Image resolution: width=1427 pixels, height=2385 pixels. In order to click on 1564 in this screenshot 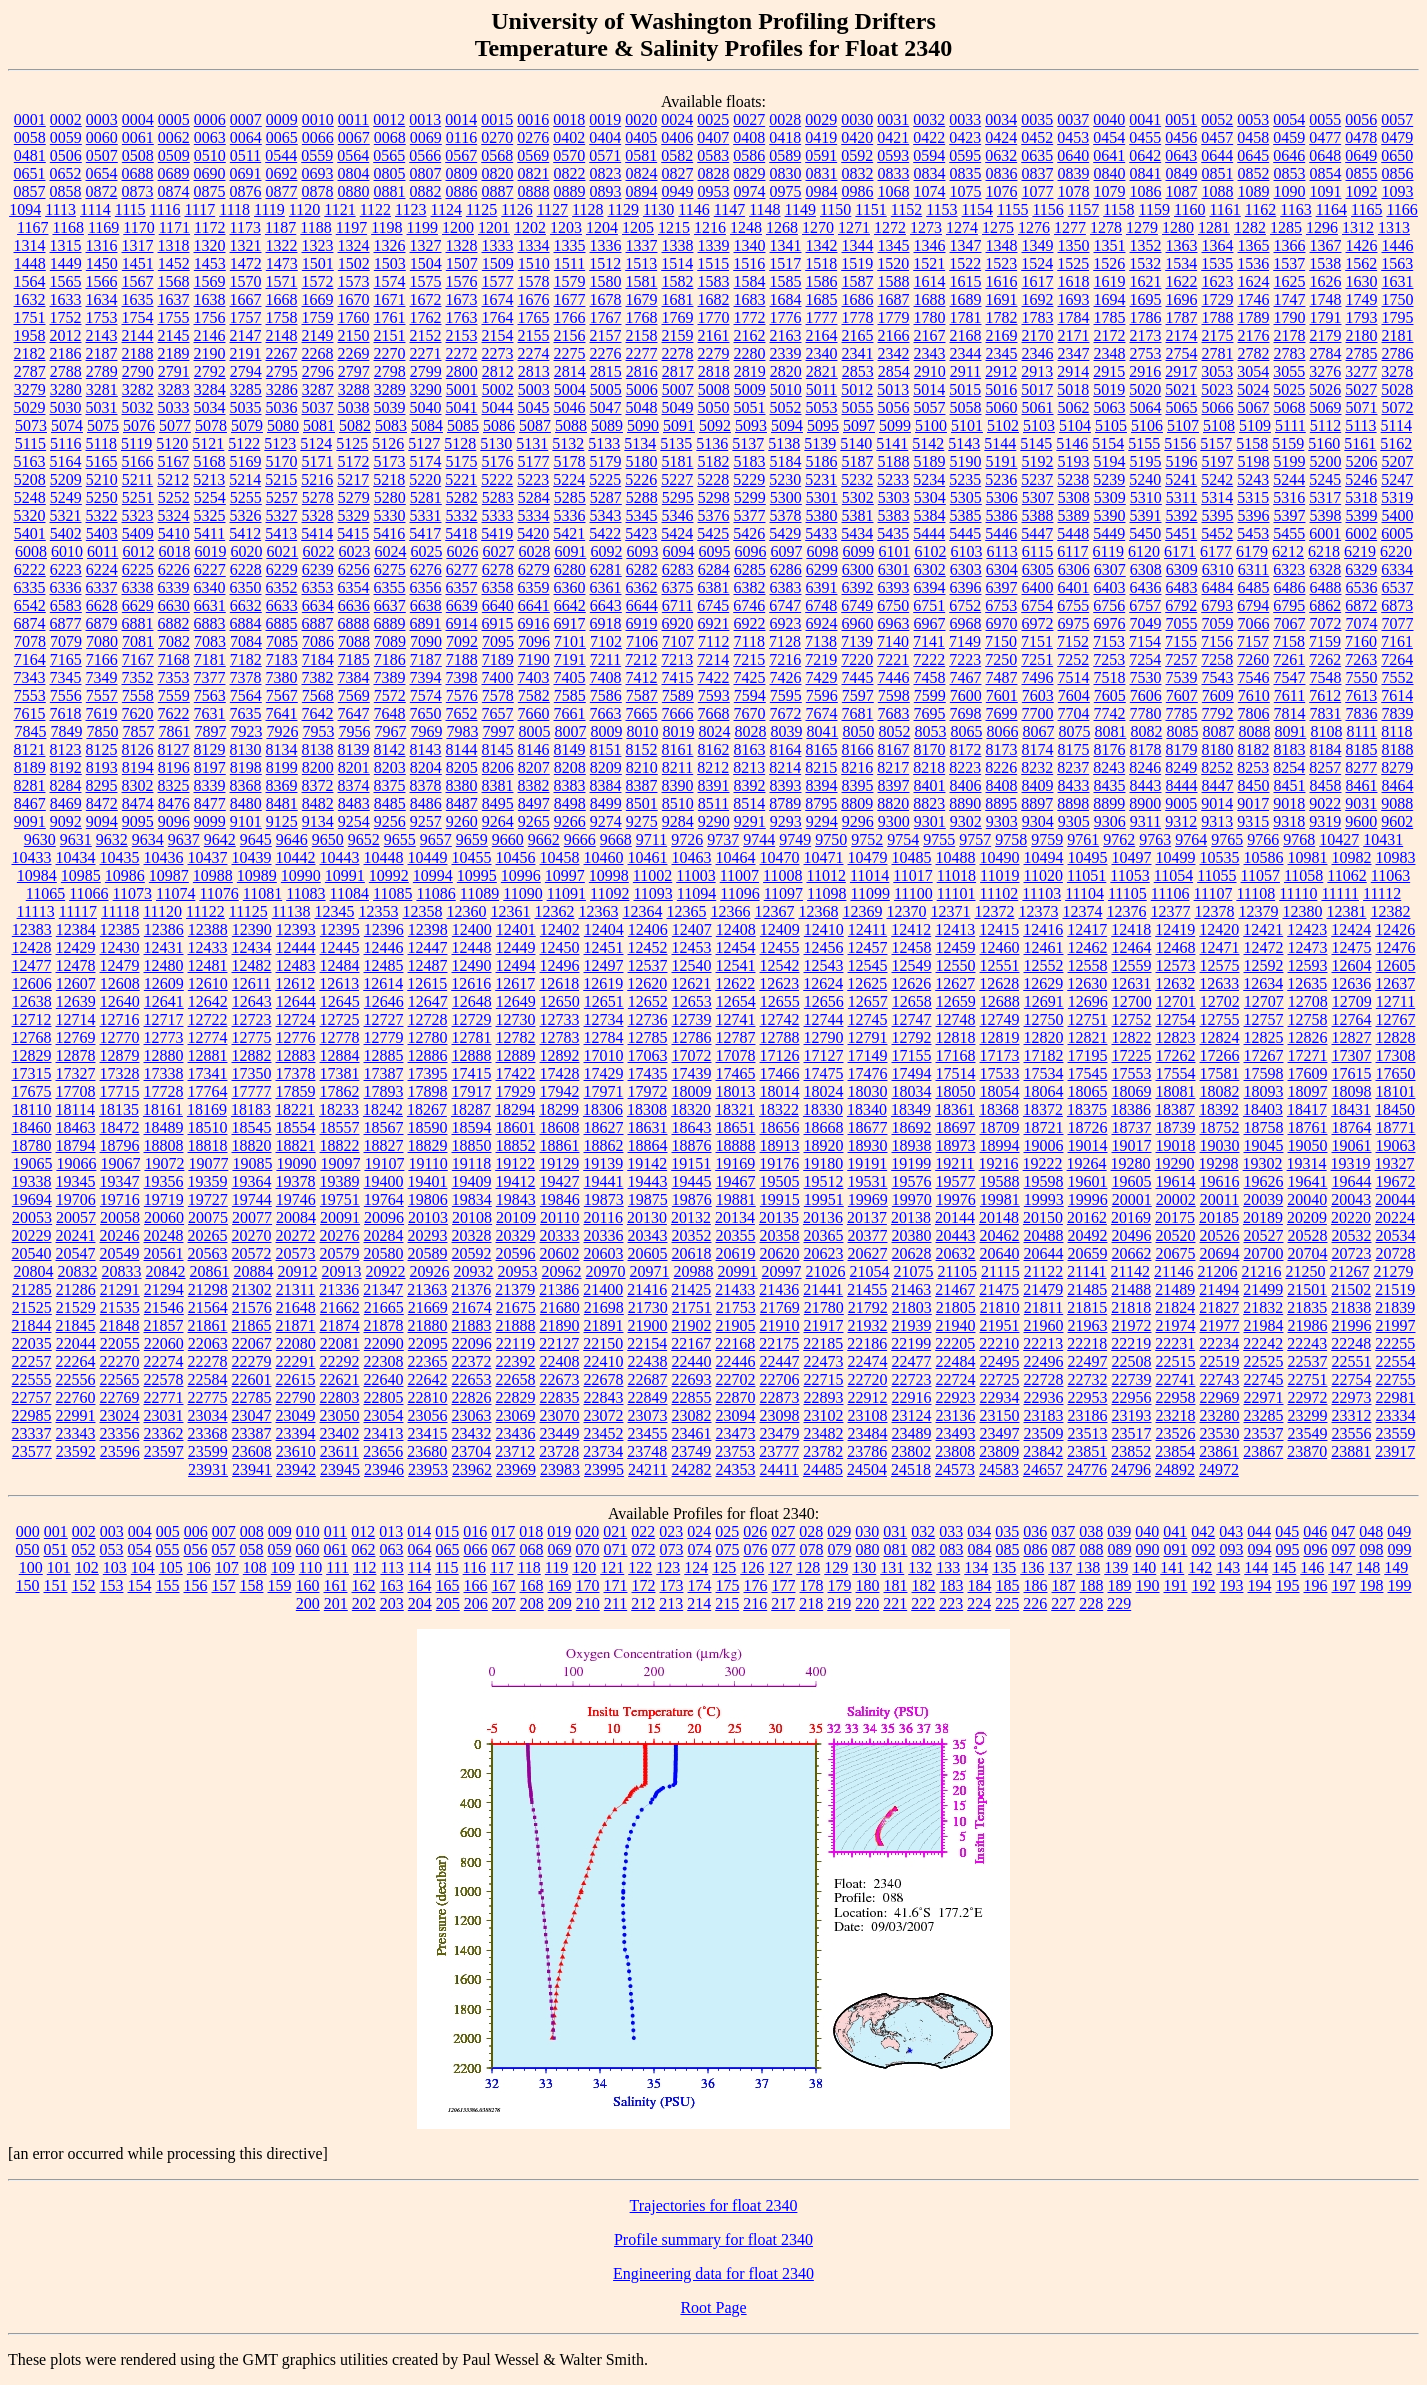, I will do `click(30, 281)`.